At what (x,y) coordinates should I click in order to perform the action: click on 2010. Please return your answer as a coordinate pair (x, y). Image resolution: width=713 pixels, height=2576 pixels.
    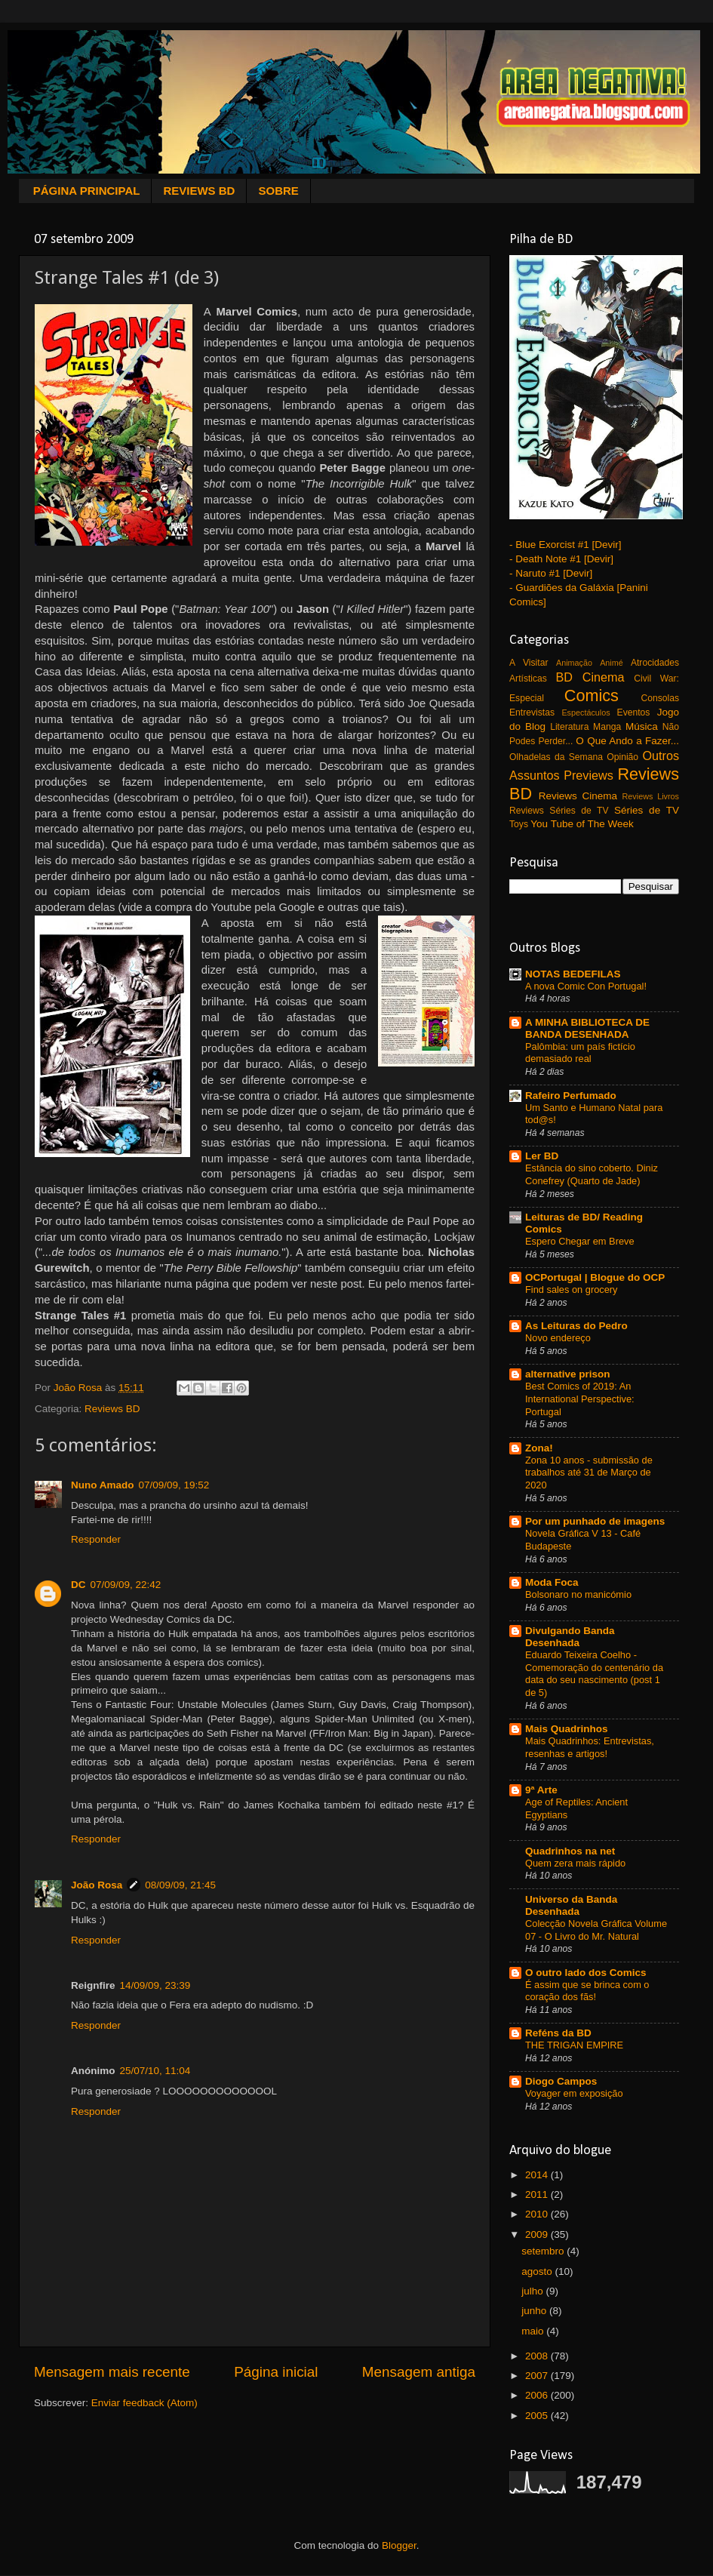
    Looking at the image, I should click on (538, 2214).